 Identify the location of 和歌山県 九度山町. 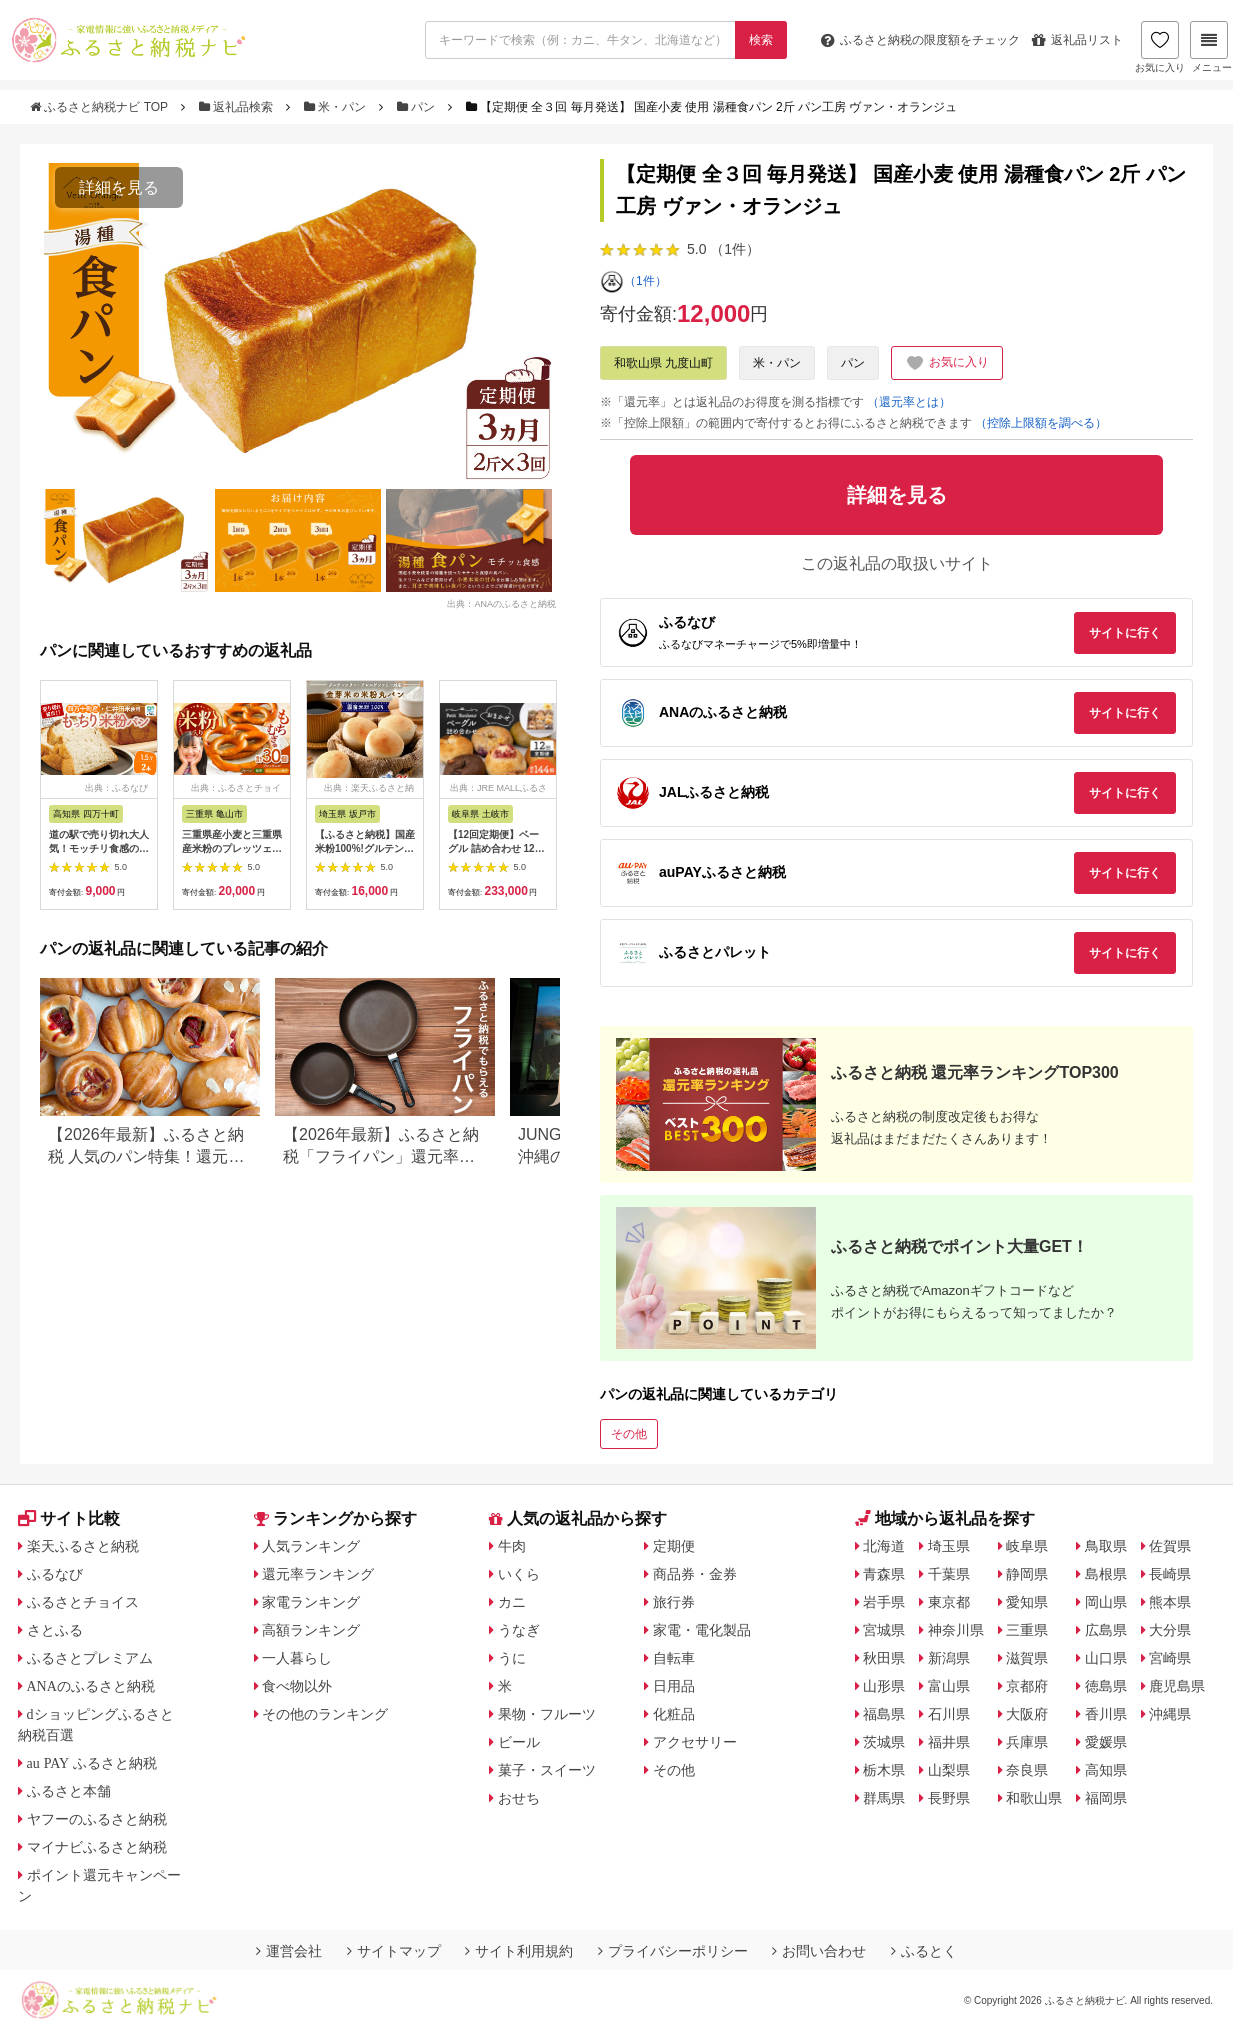
(663, 363).